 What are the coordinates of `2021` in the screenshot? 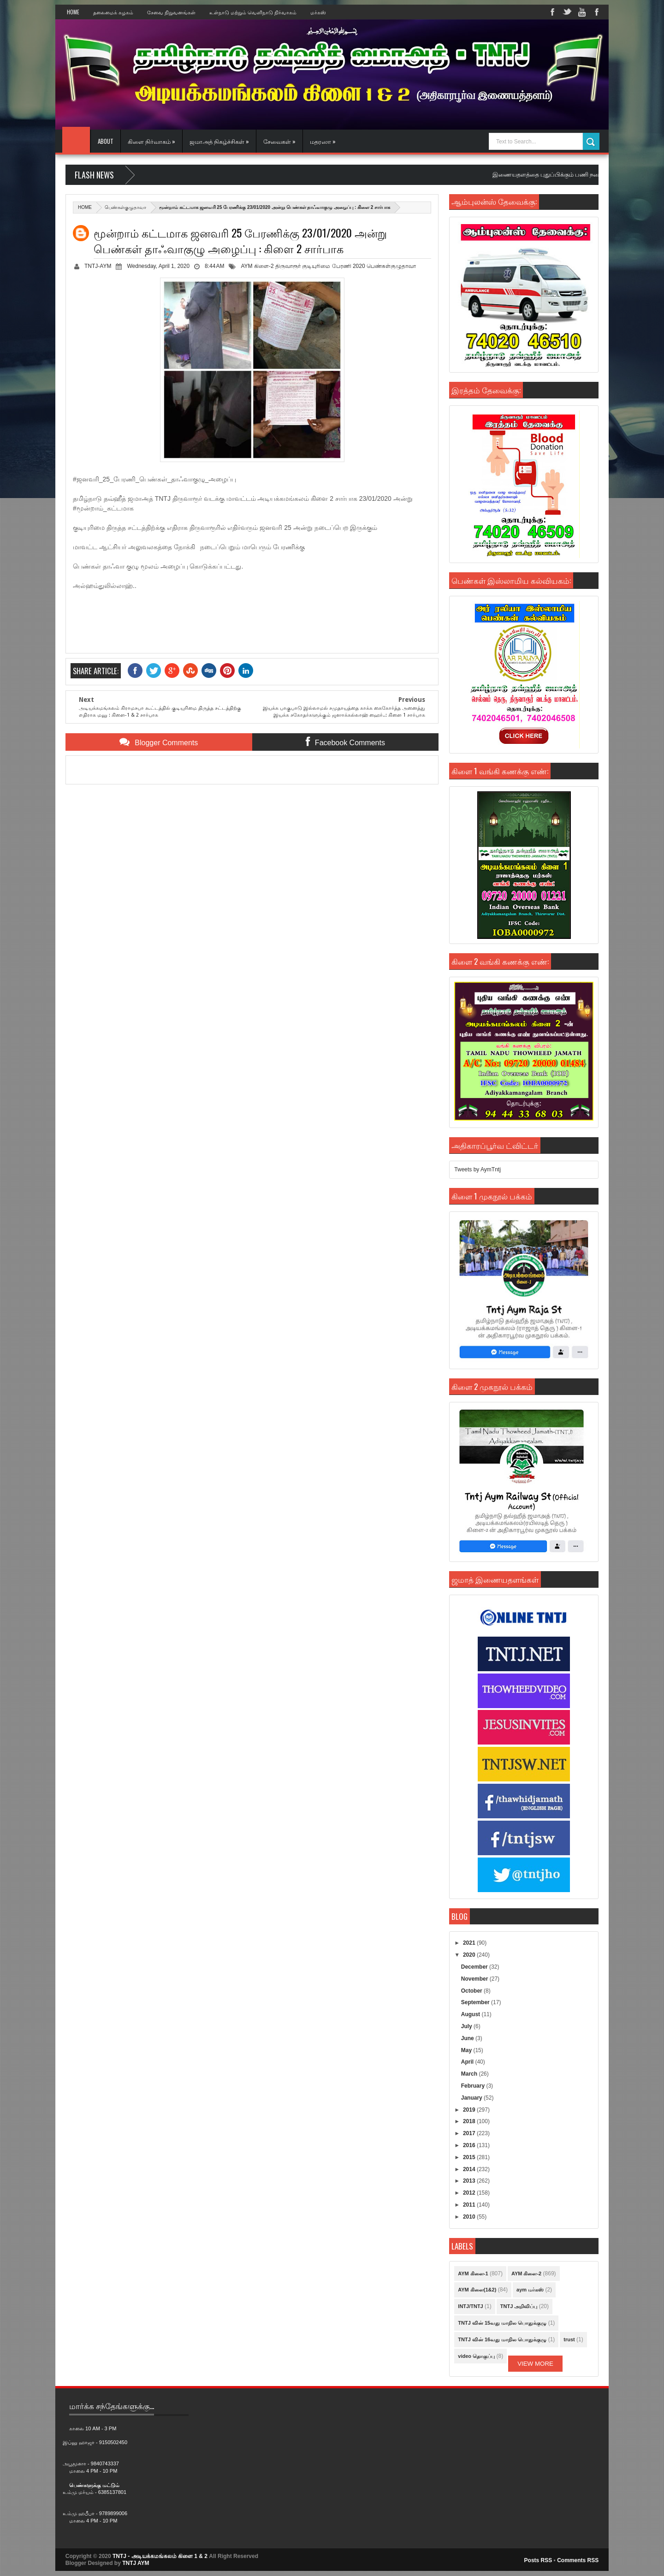 It's located at (470, 1943).